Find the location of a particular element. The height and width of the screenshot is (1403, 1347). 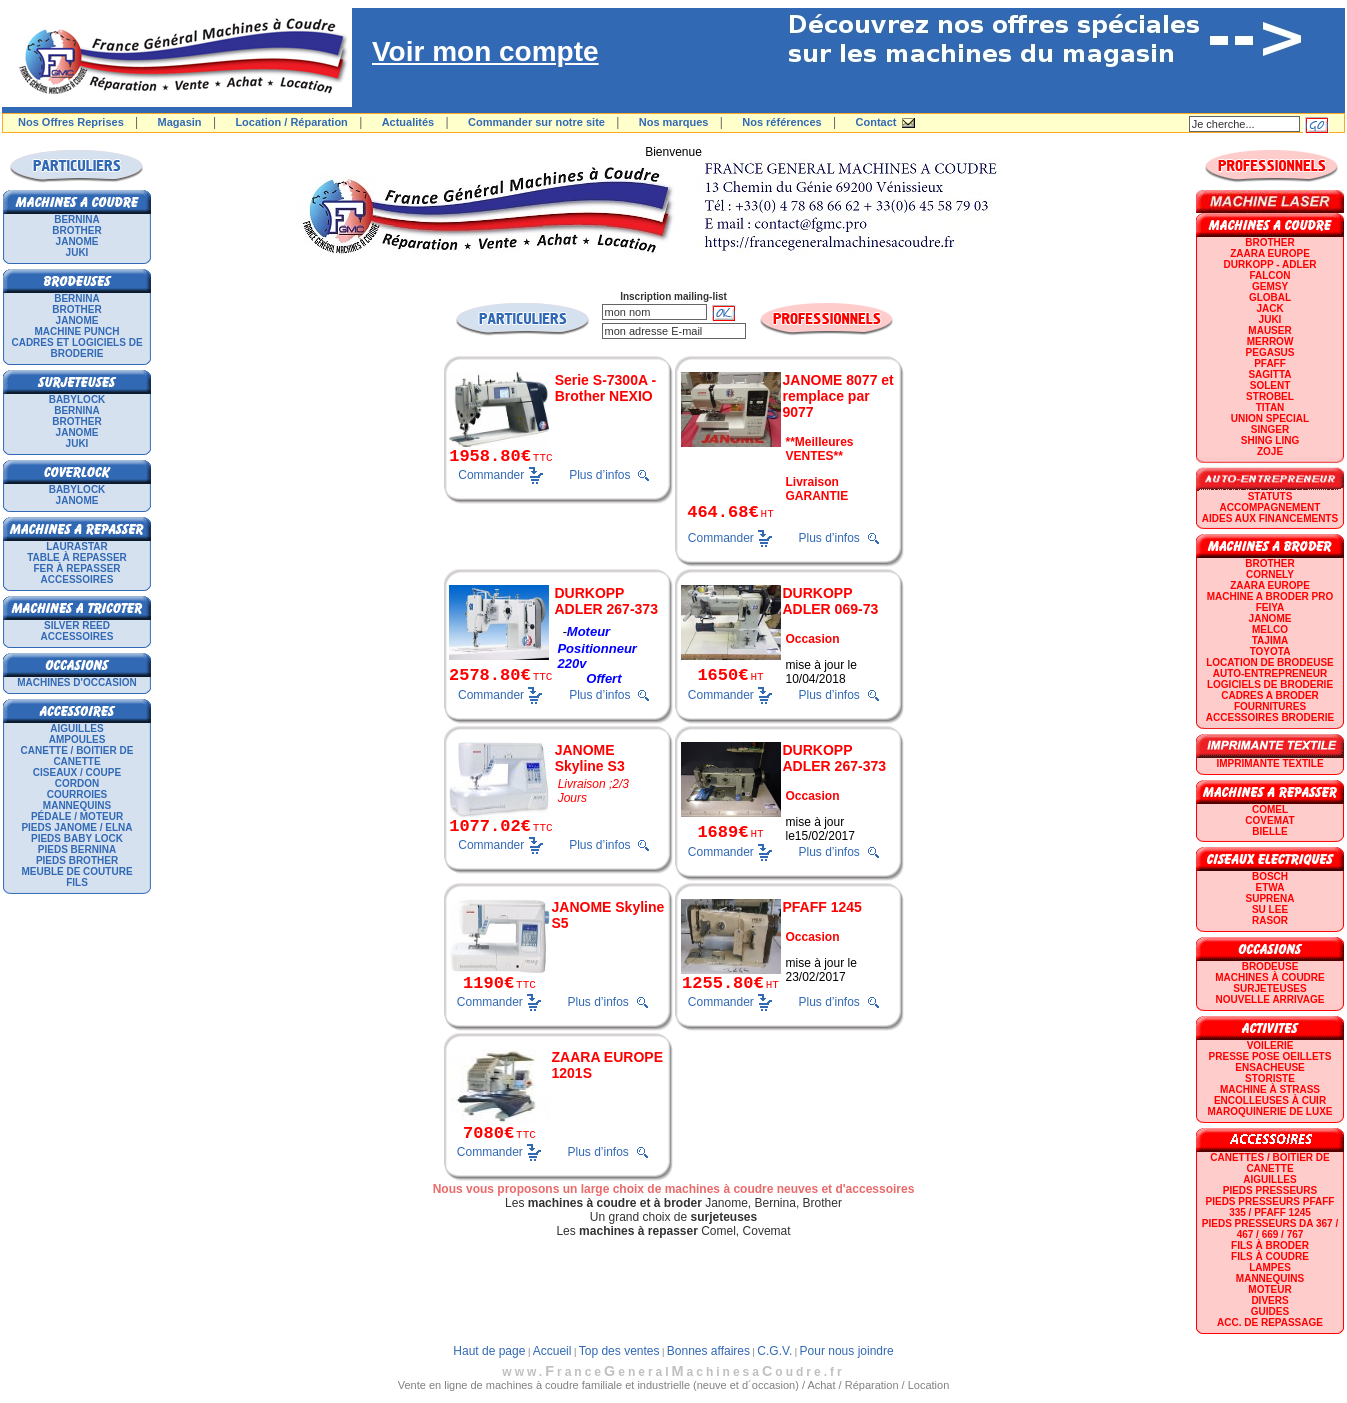

SINGER is located at coordinates (1270, 429).